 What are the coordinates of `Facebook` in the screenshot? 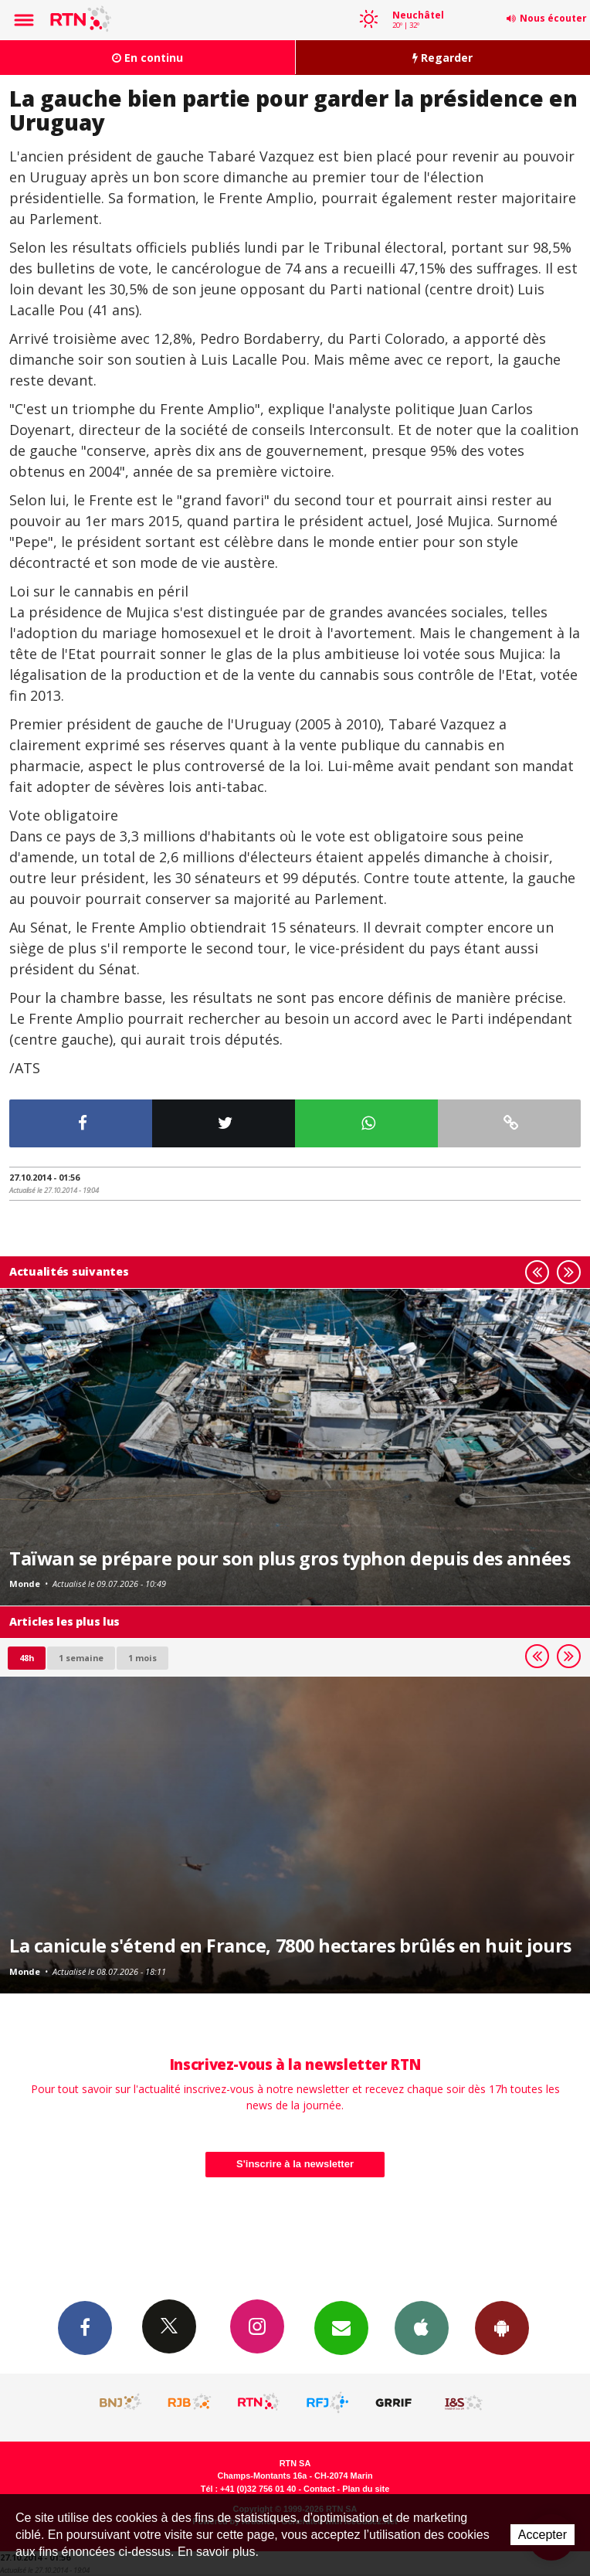 It's located at (85, 2327).